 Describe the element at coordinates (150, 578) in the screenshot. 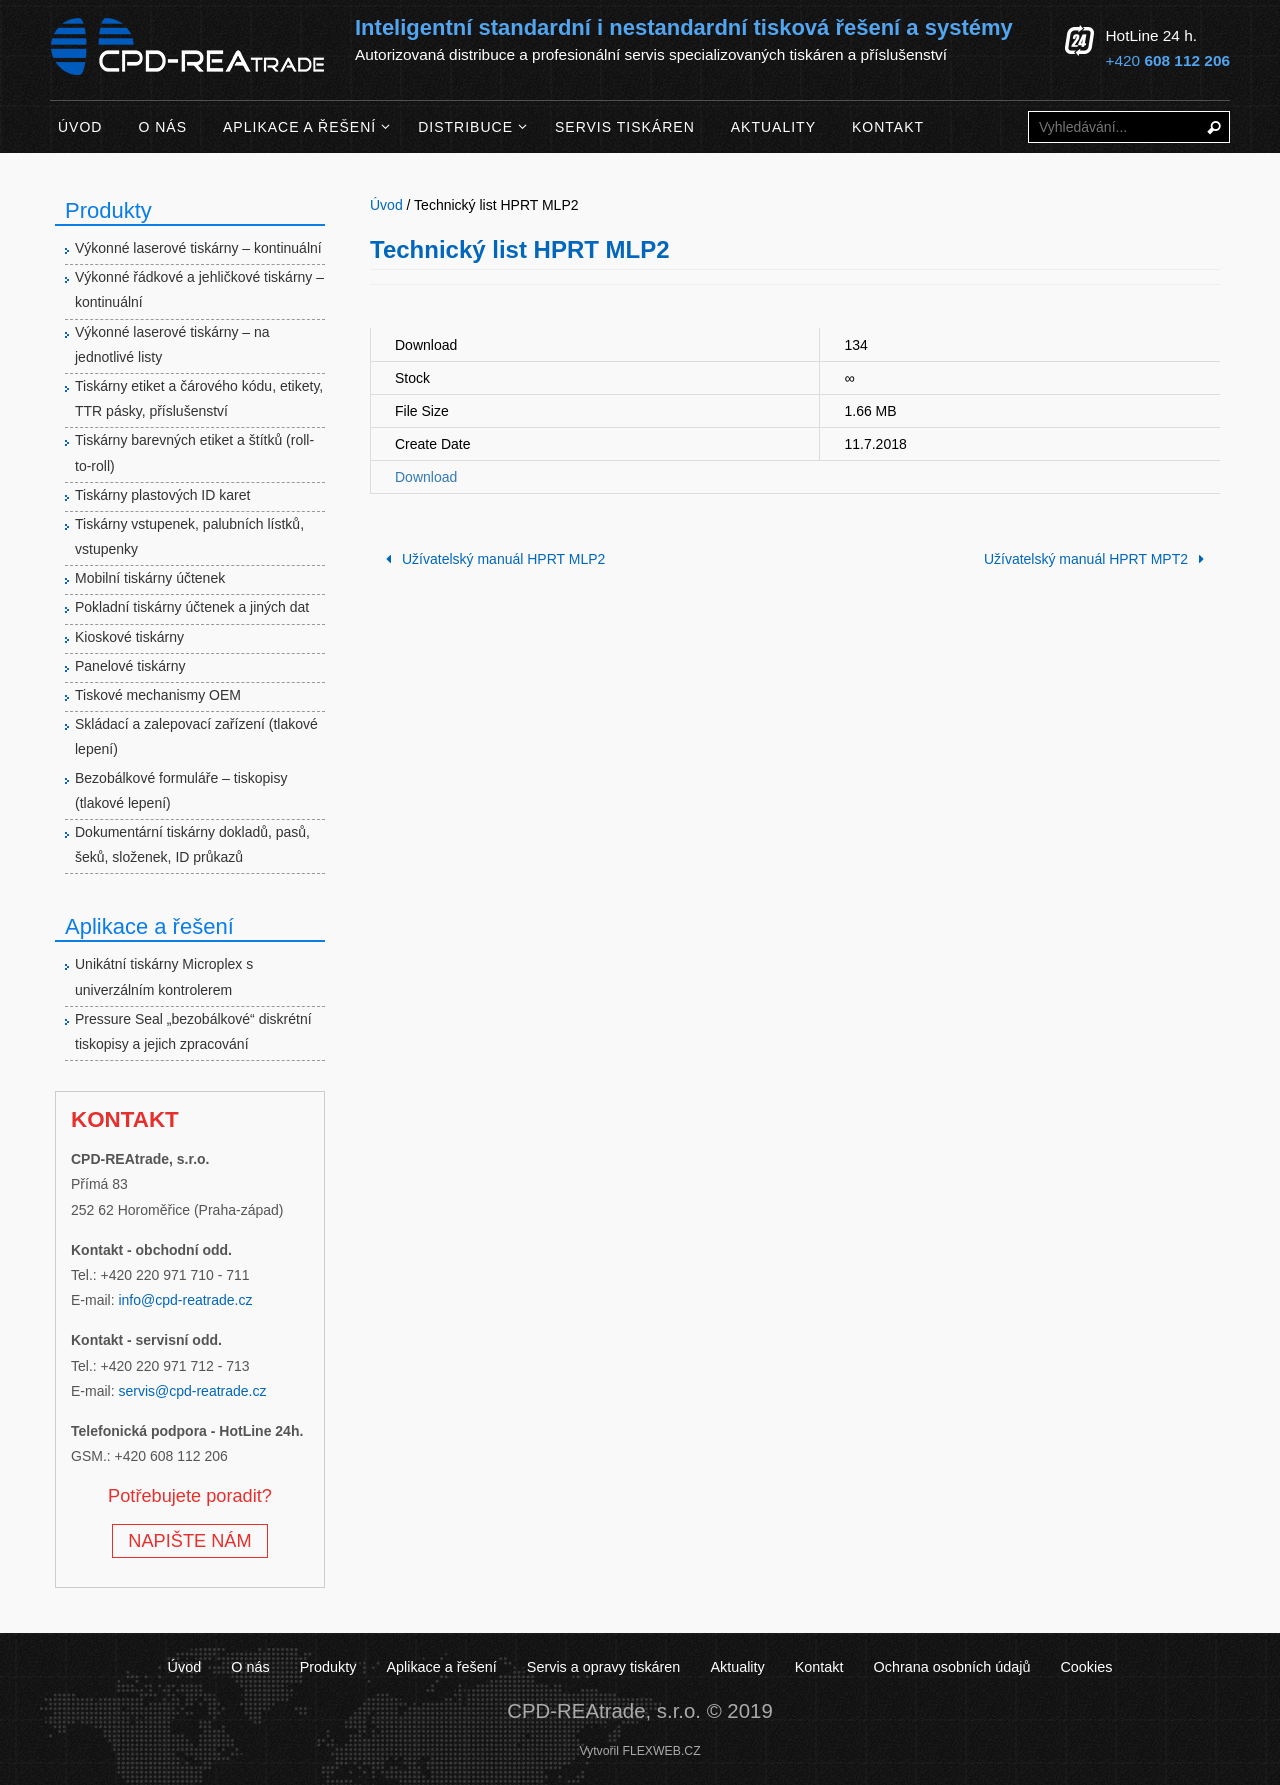

I see `Mobilní tiskárny účtenek` at that location.